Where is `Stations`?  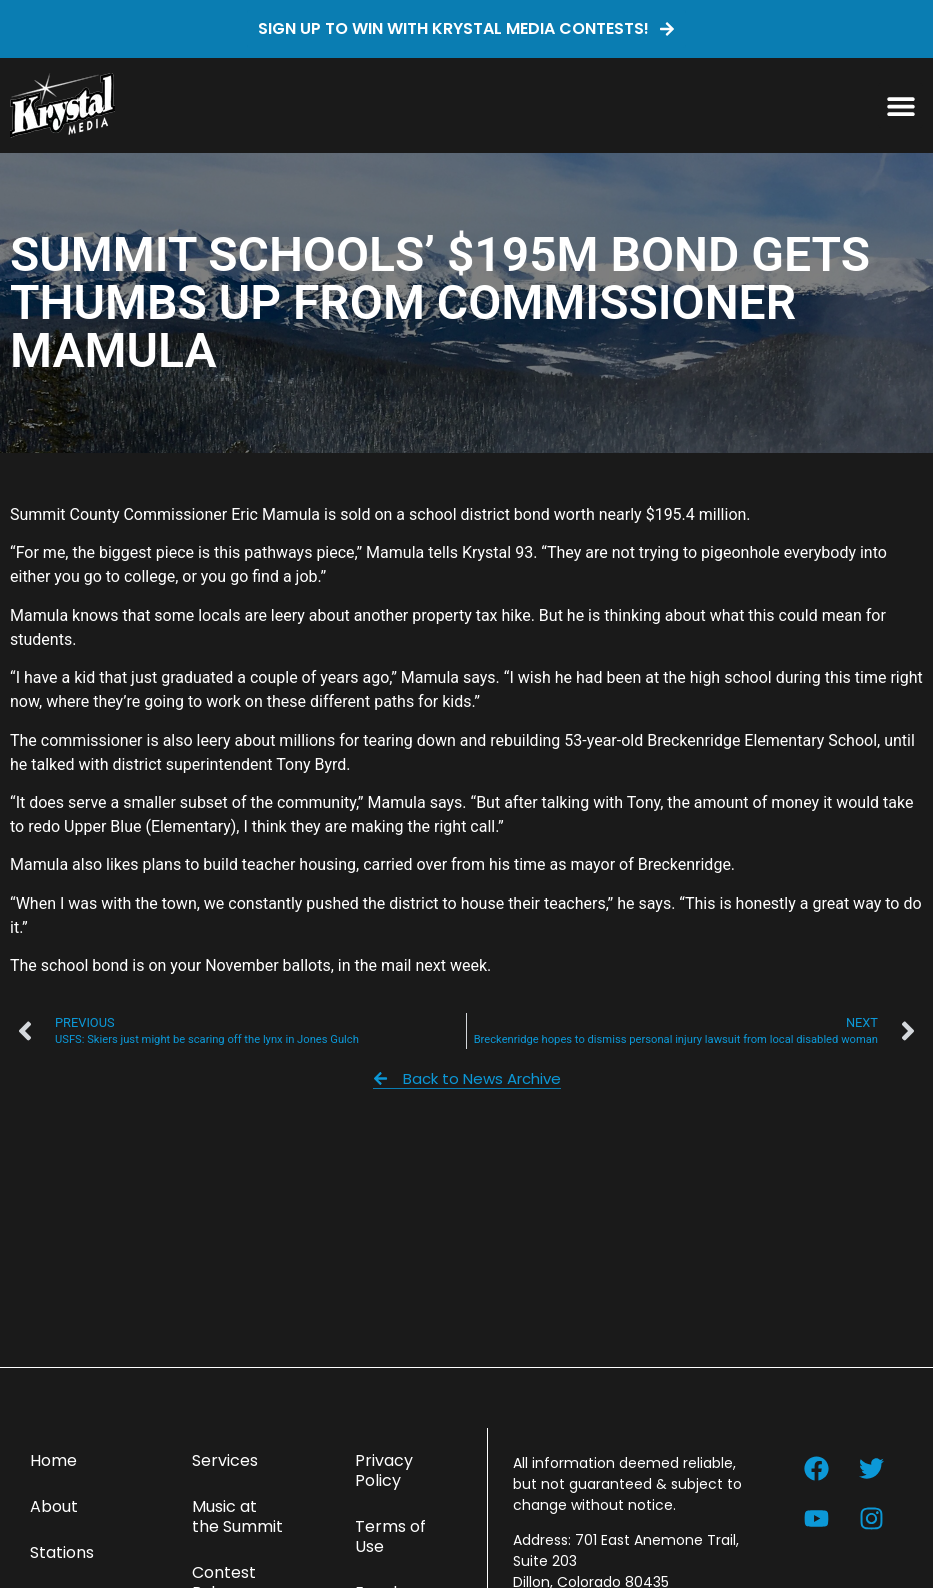 Stations is located at coordinates (62, 1552).